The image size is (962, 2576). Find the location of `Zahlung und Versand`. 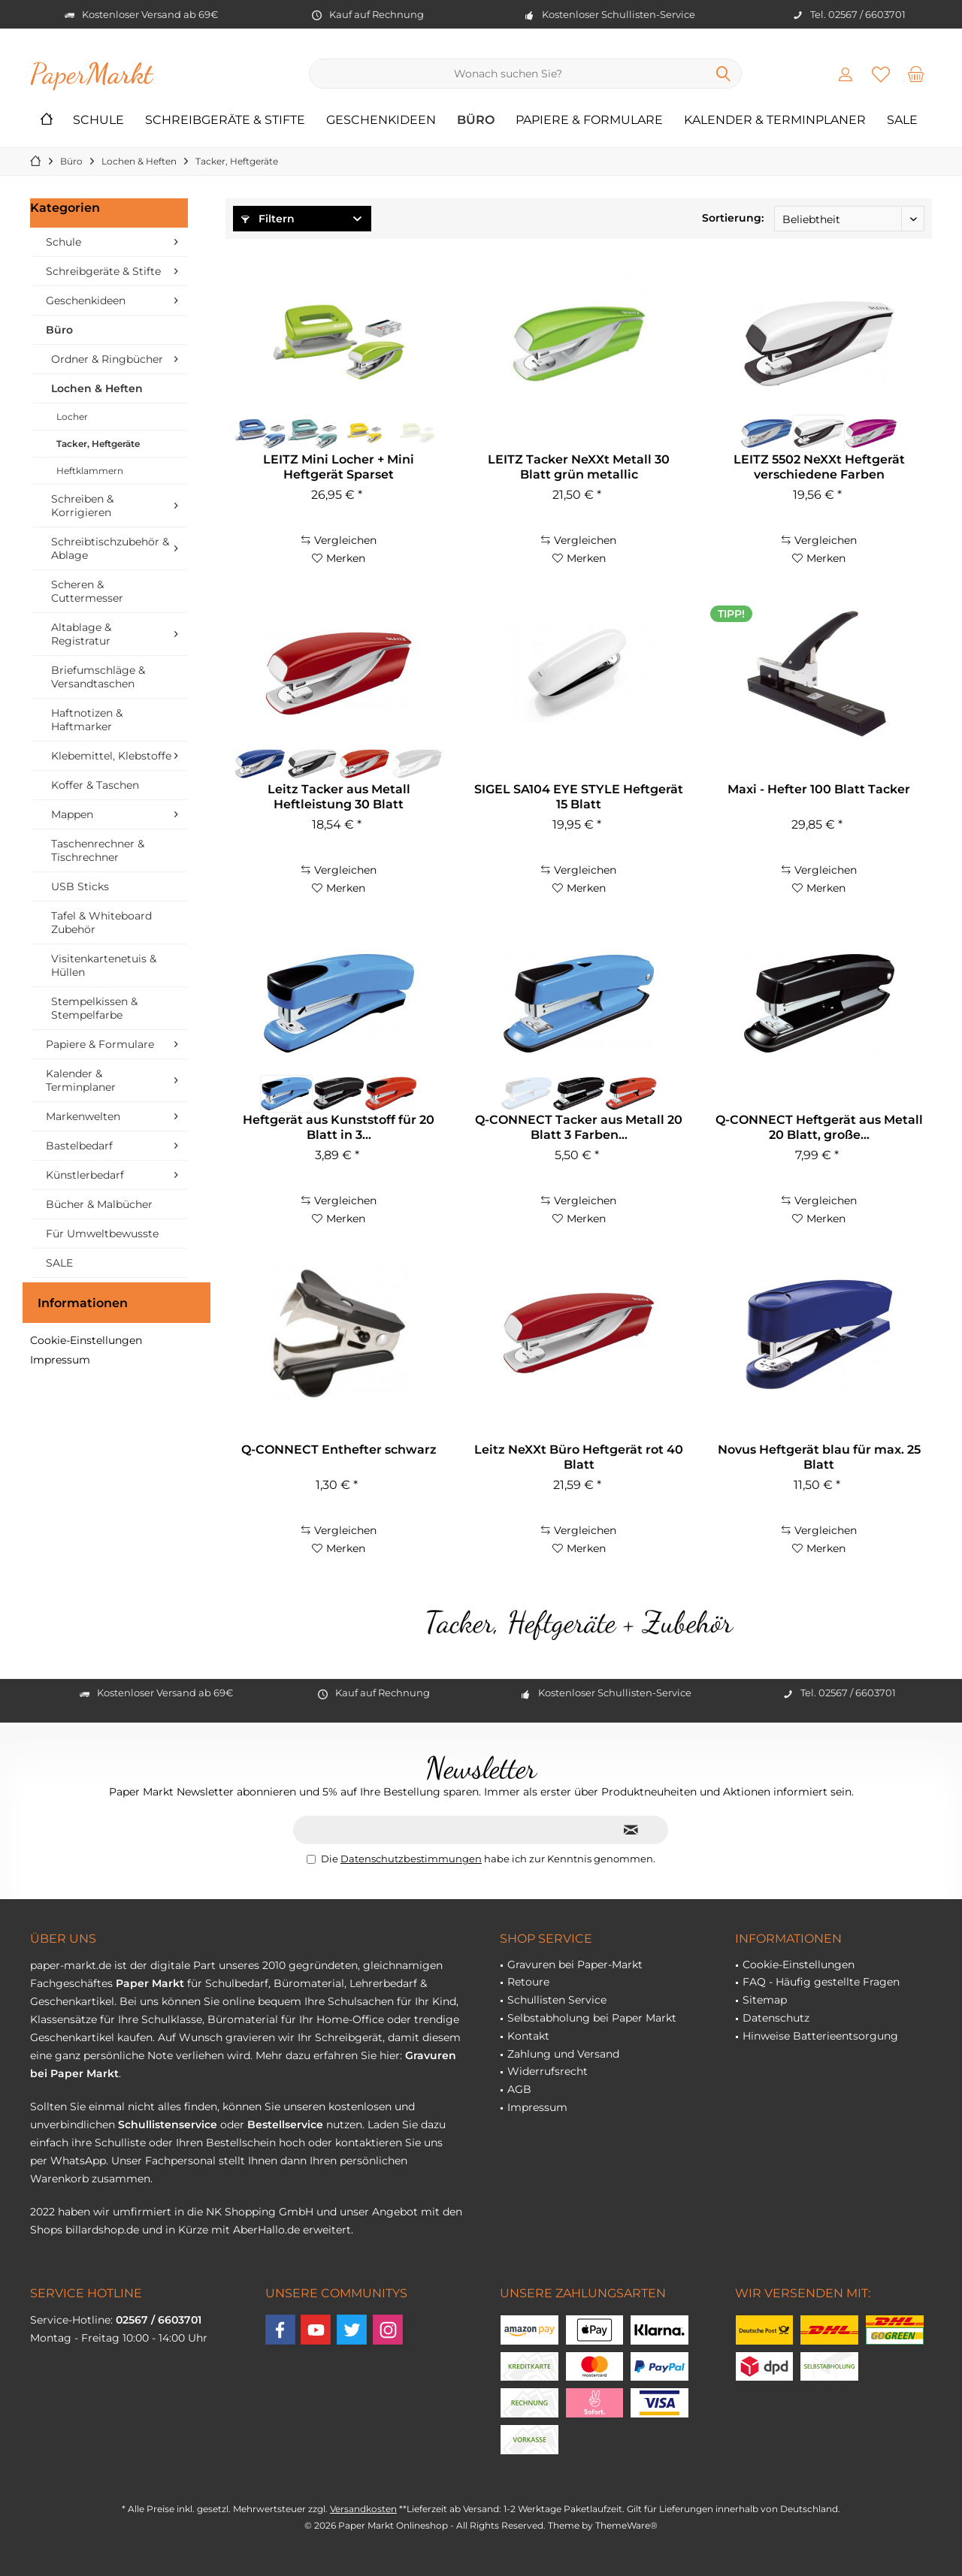

Zahlung und Versand is located at coordinates (563, 2054).